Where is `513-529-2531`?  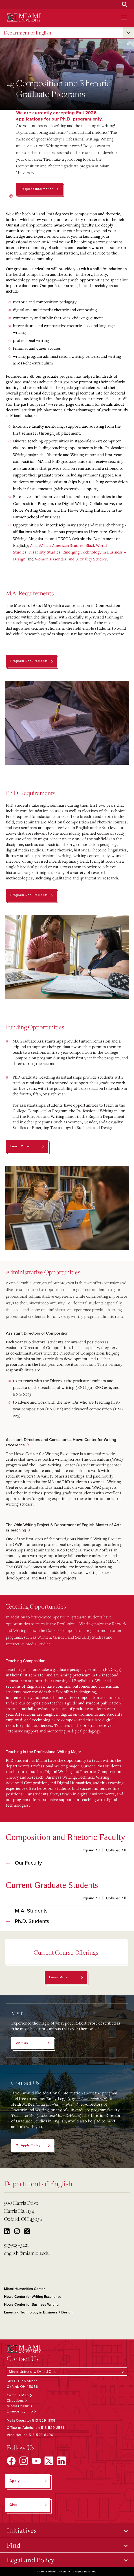
513-529-2531 is located at coordinates (52, 2427).